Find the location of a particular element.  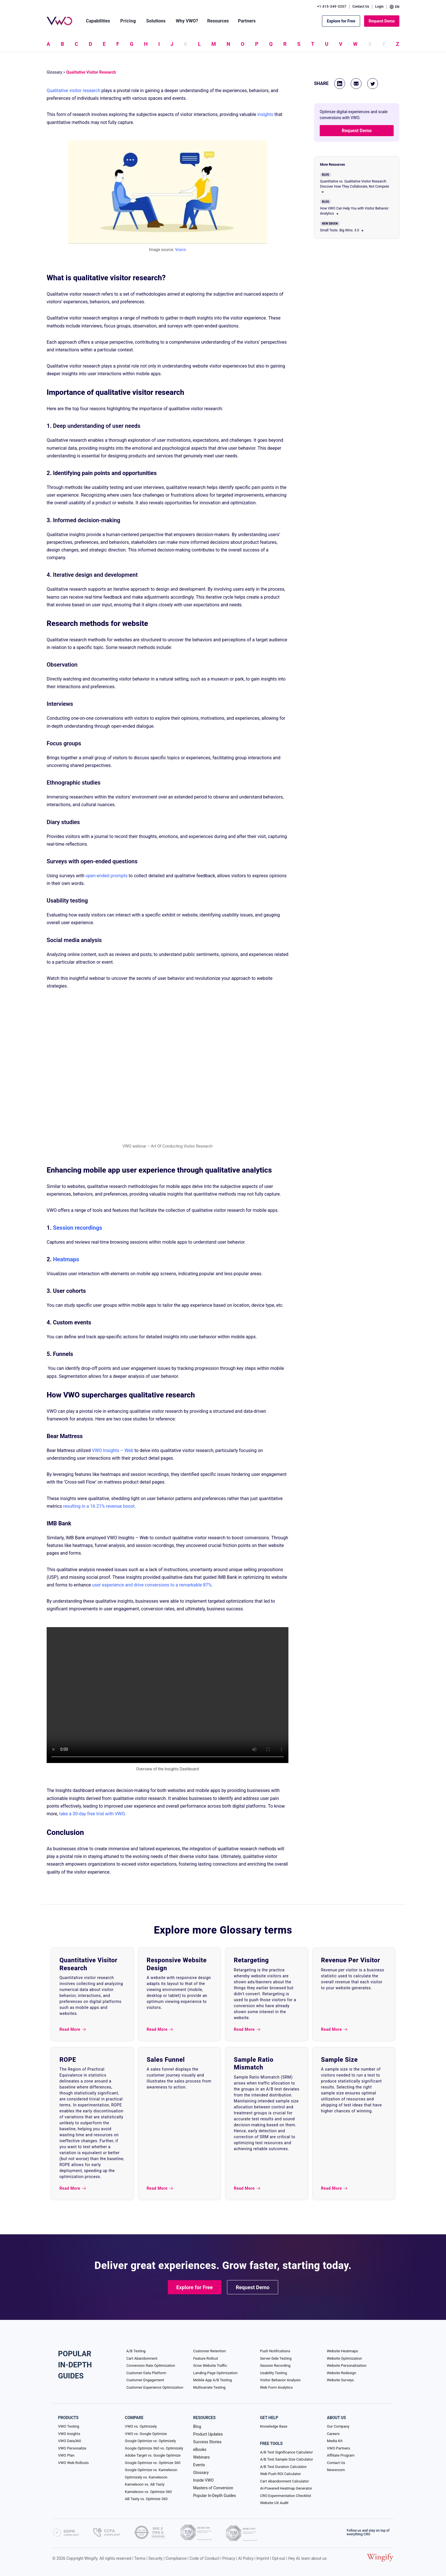

AI Policy is located at coordinates (245, 2558).